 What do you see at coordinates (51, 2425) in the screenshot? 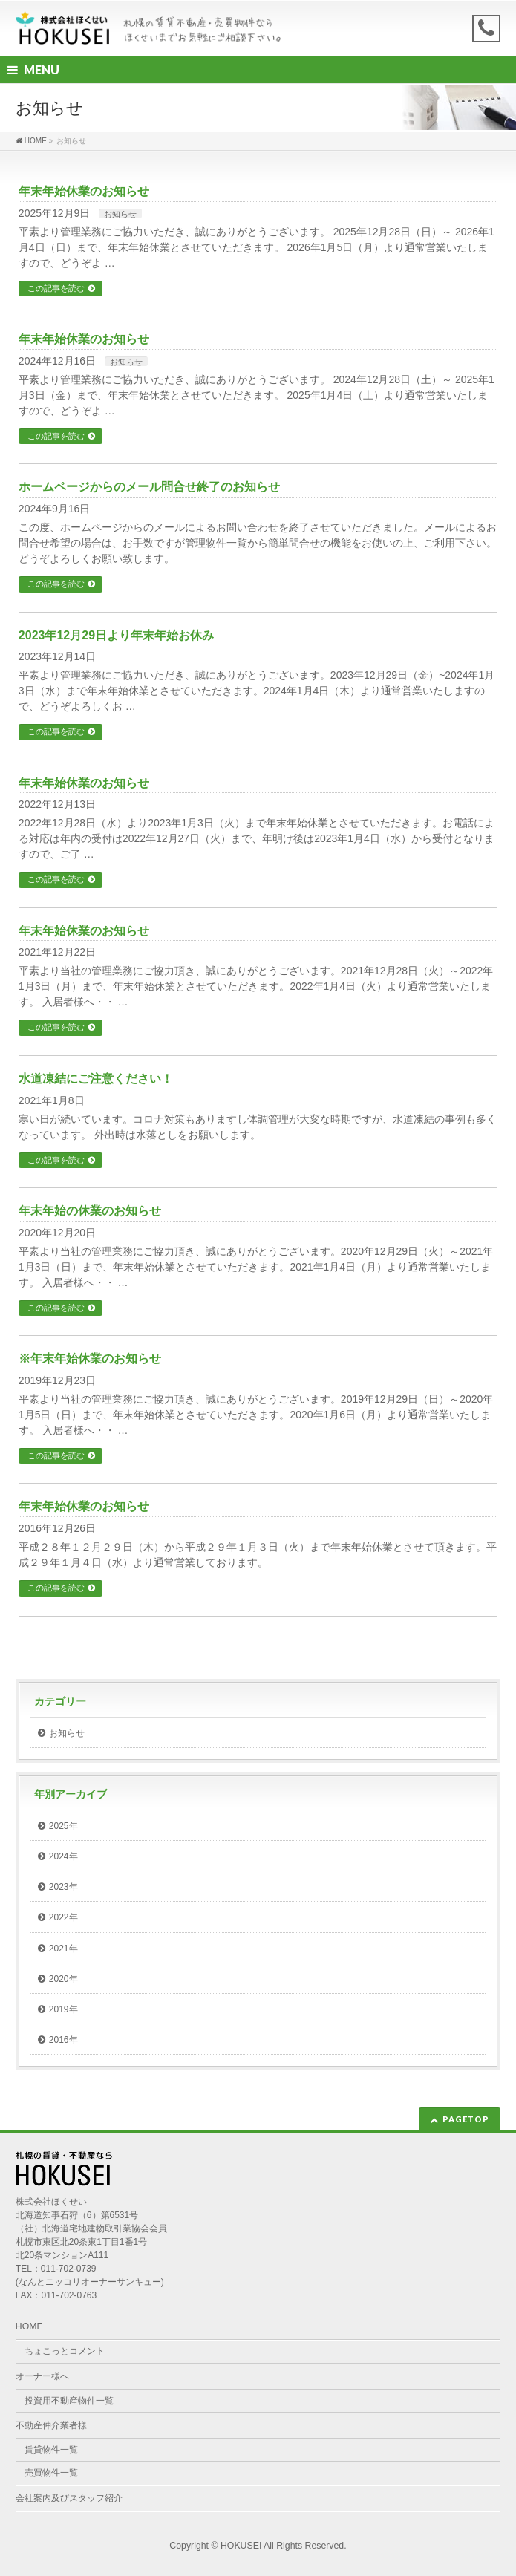
I see `不動産仲介業者様` at bounding box center [51, 2425].